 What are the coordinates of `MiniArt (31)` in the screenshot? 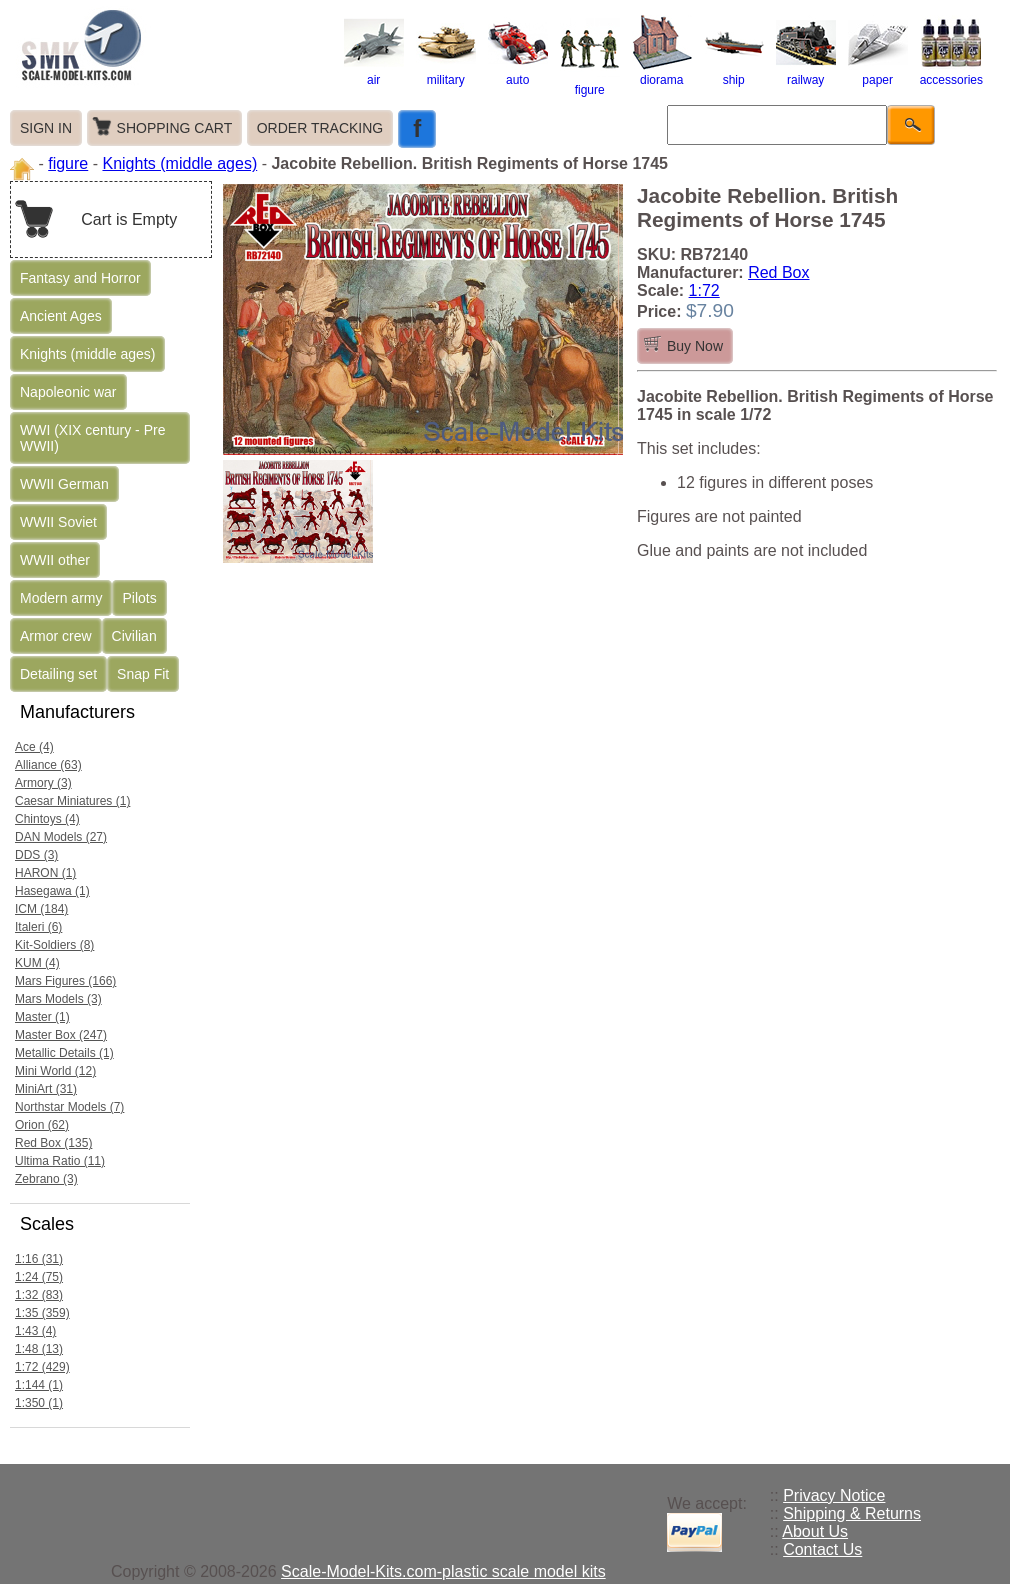 It's located at (46, 1089).